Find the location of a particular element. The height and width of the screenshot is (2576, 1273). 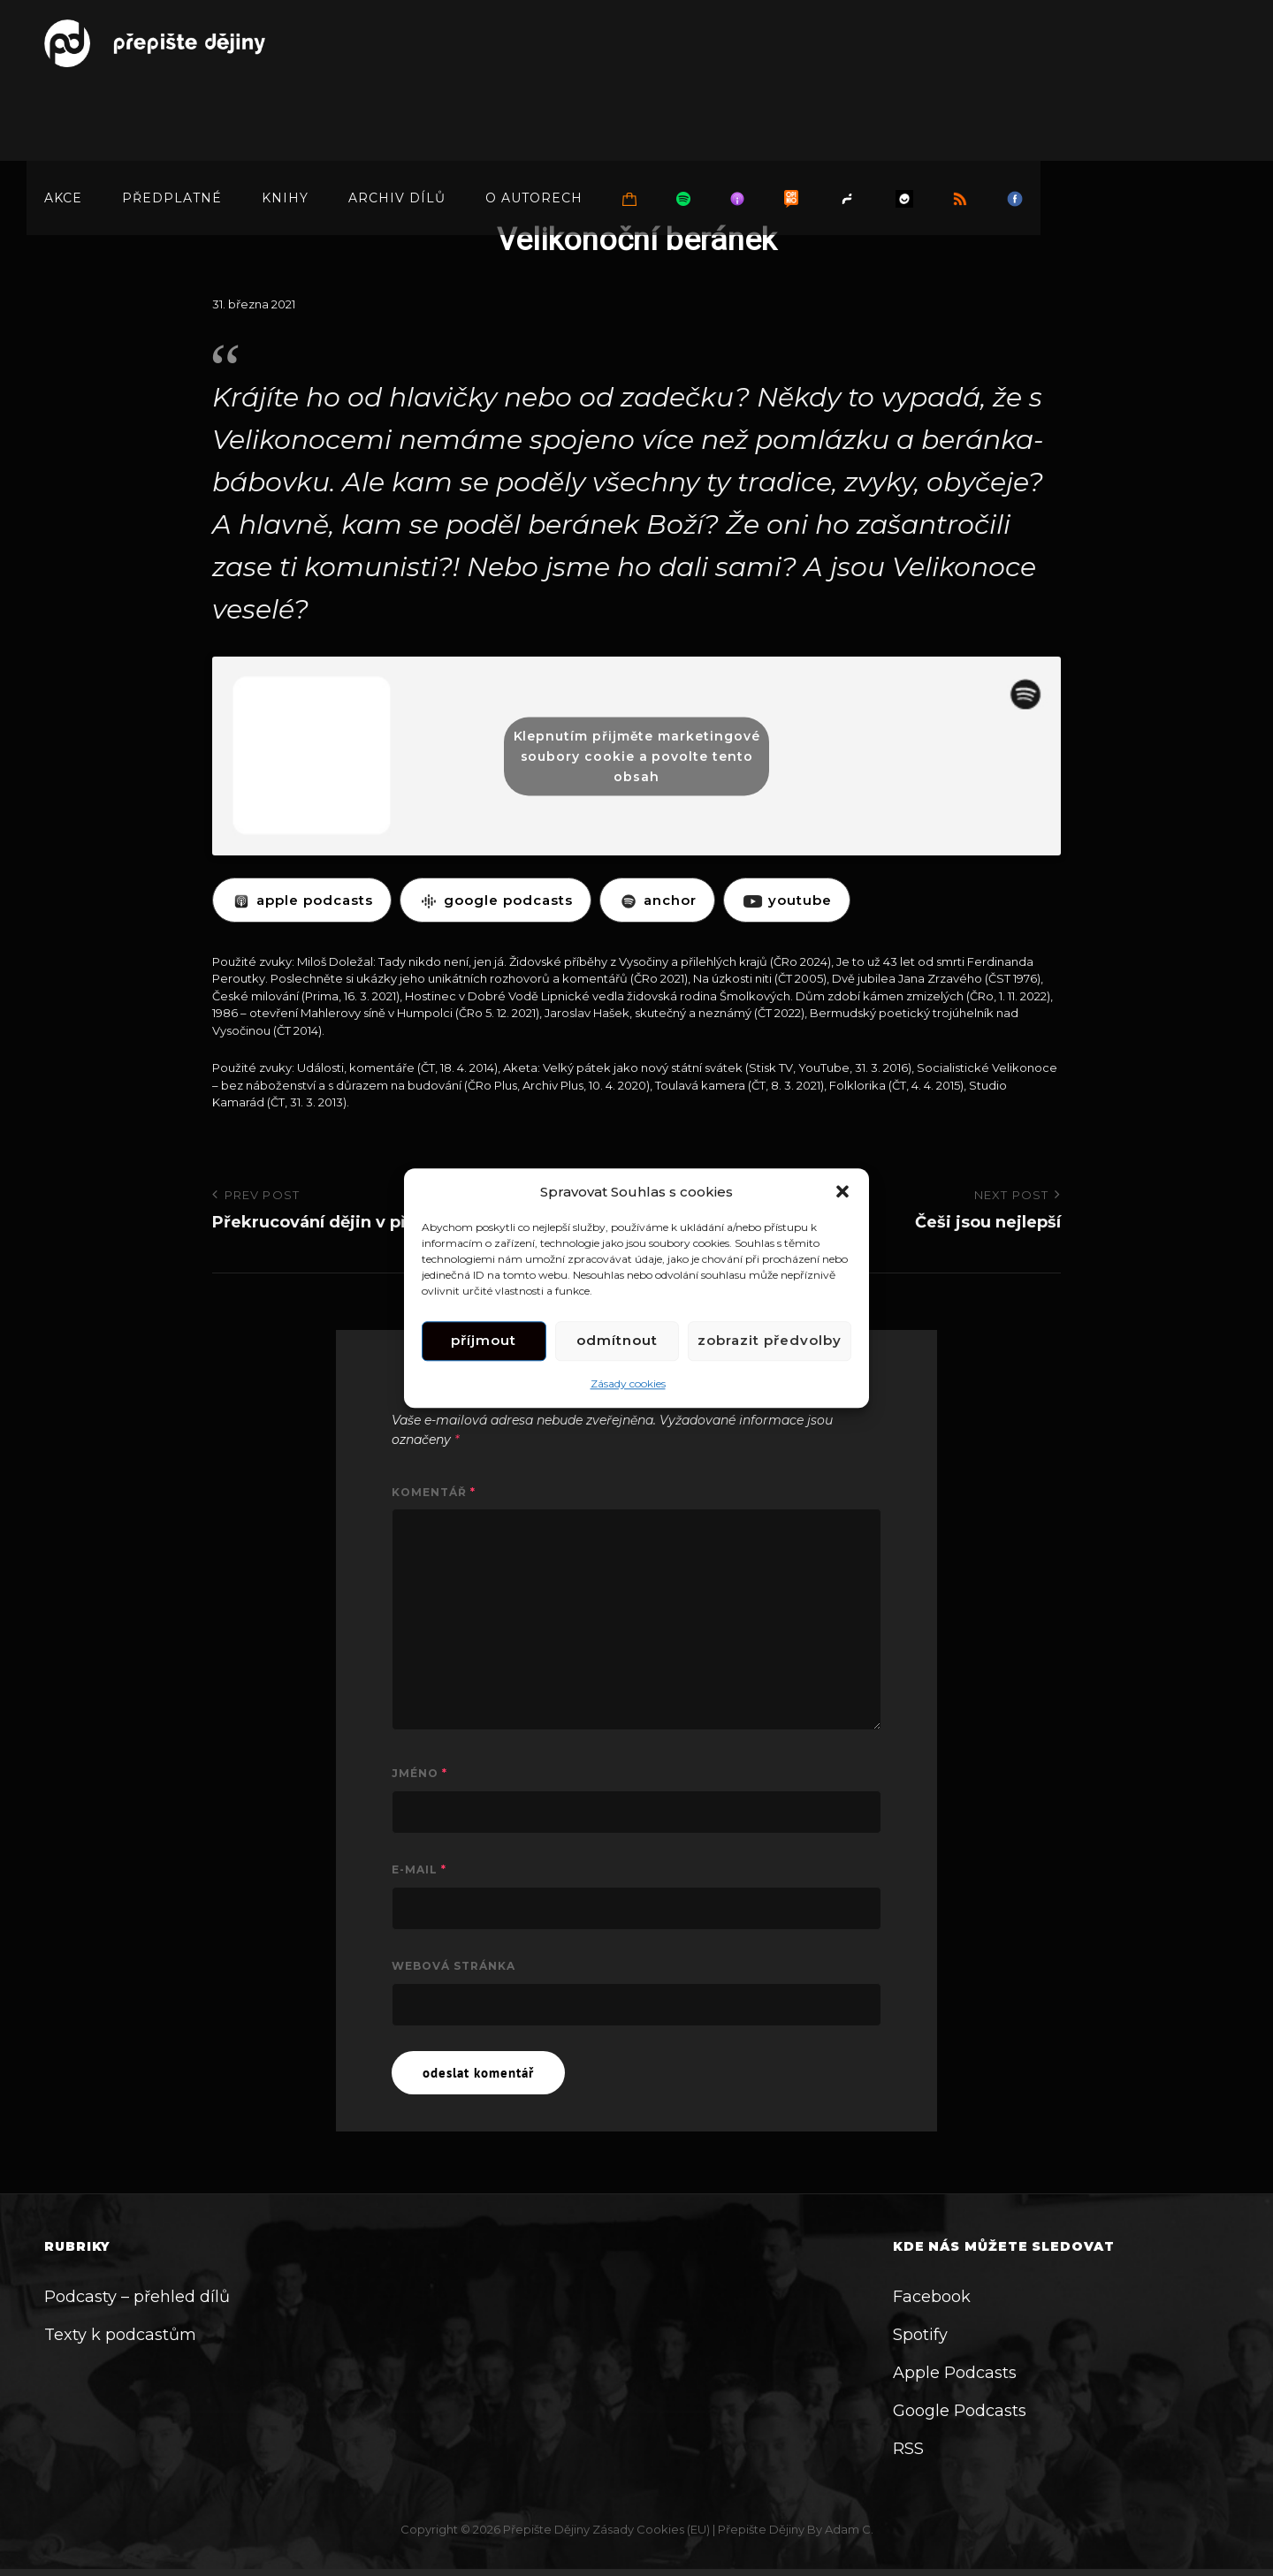

Příjmout is located at coordinates (483, 1341).